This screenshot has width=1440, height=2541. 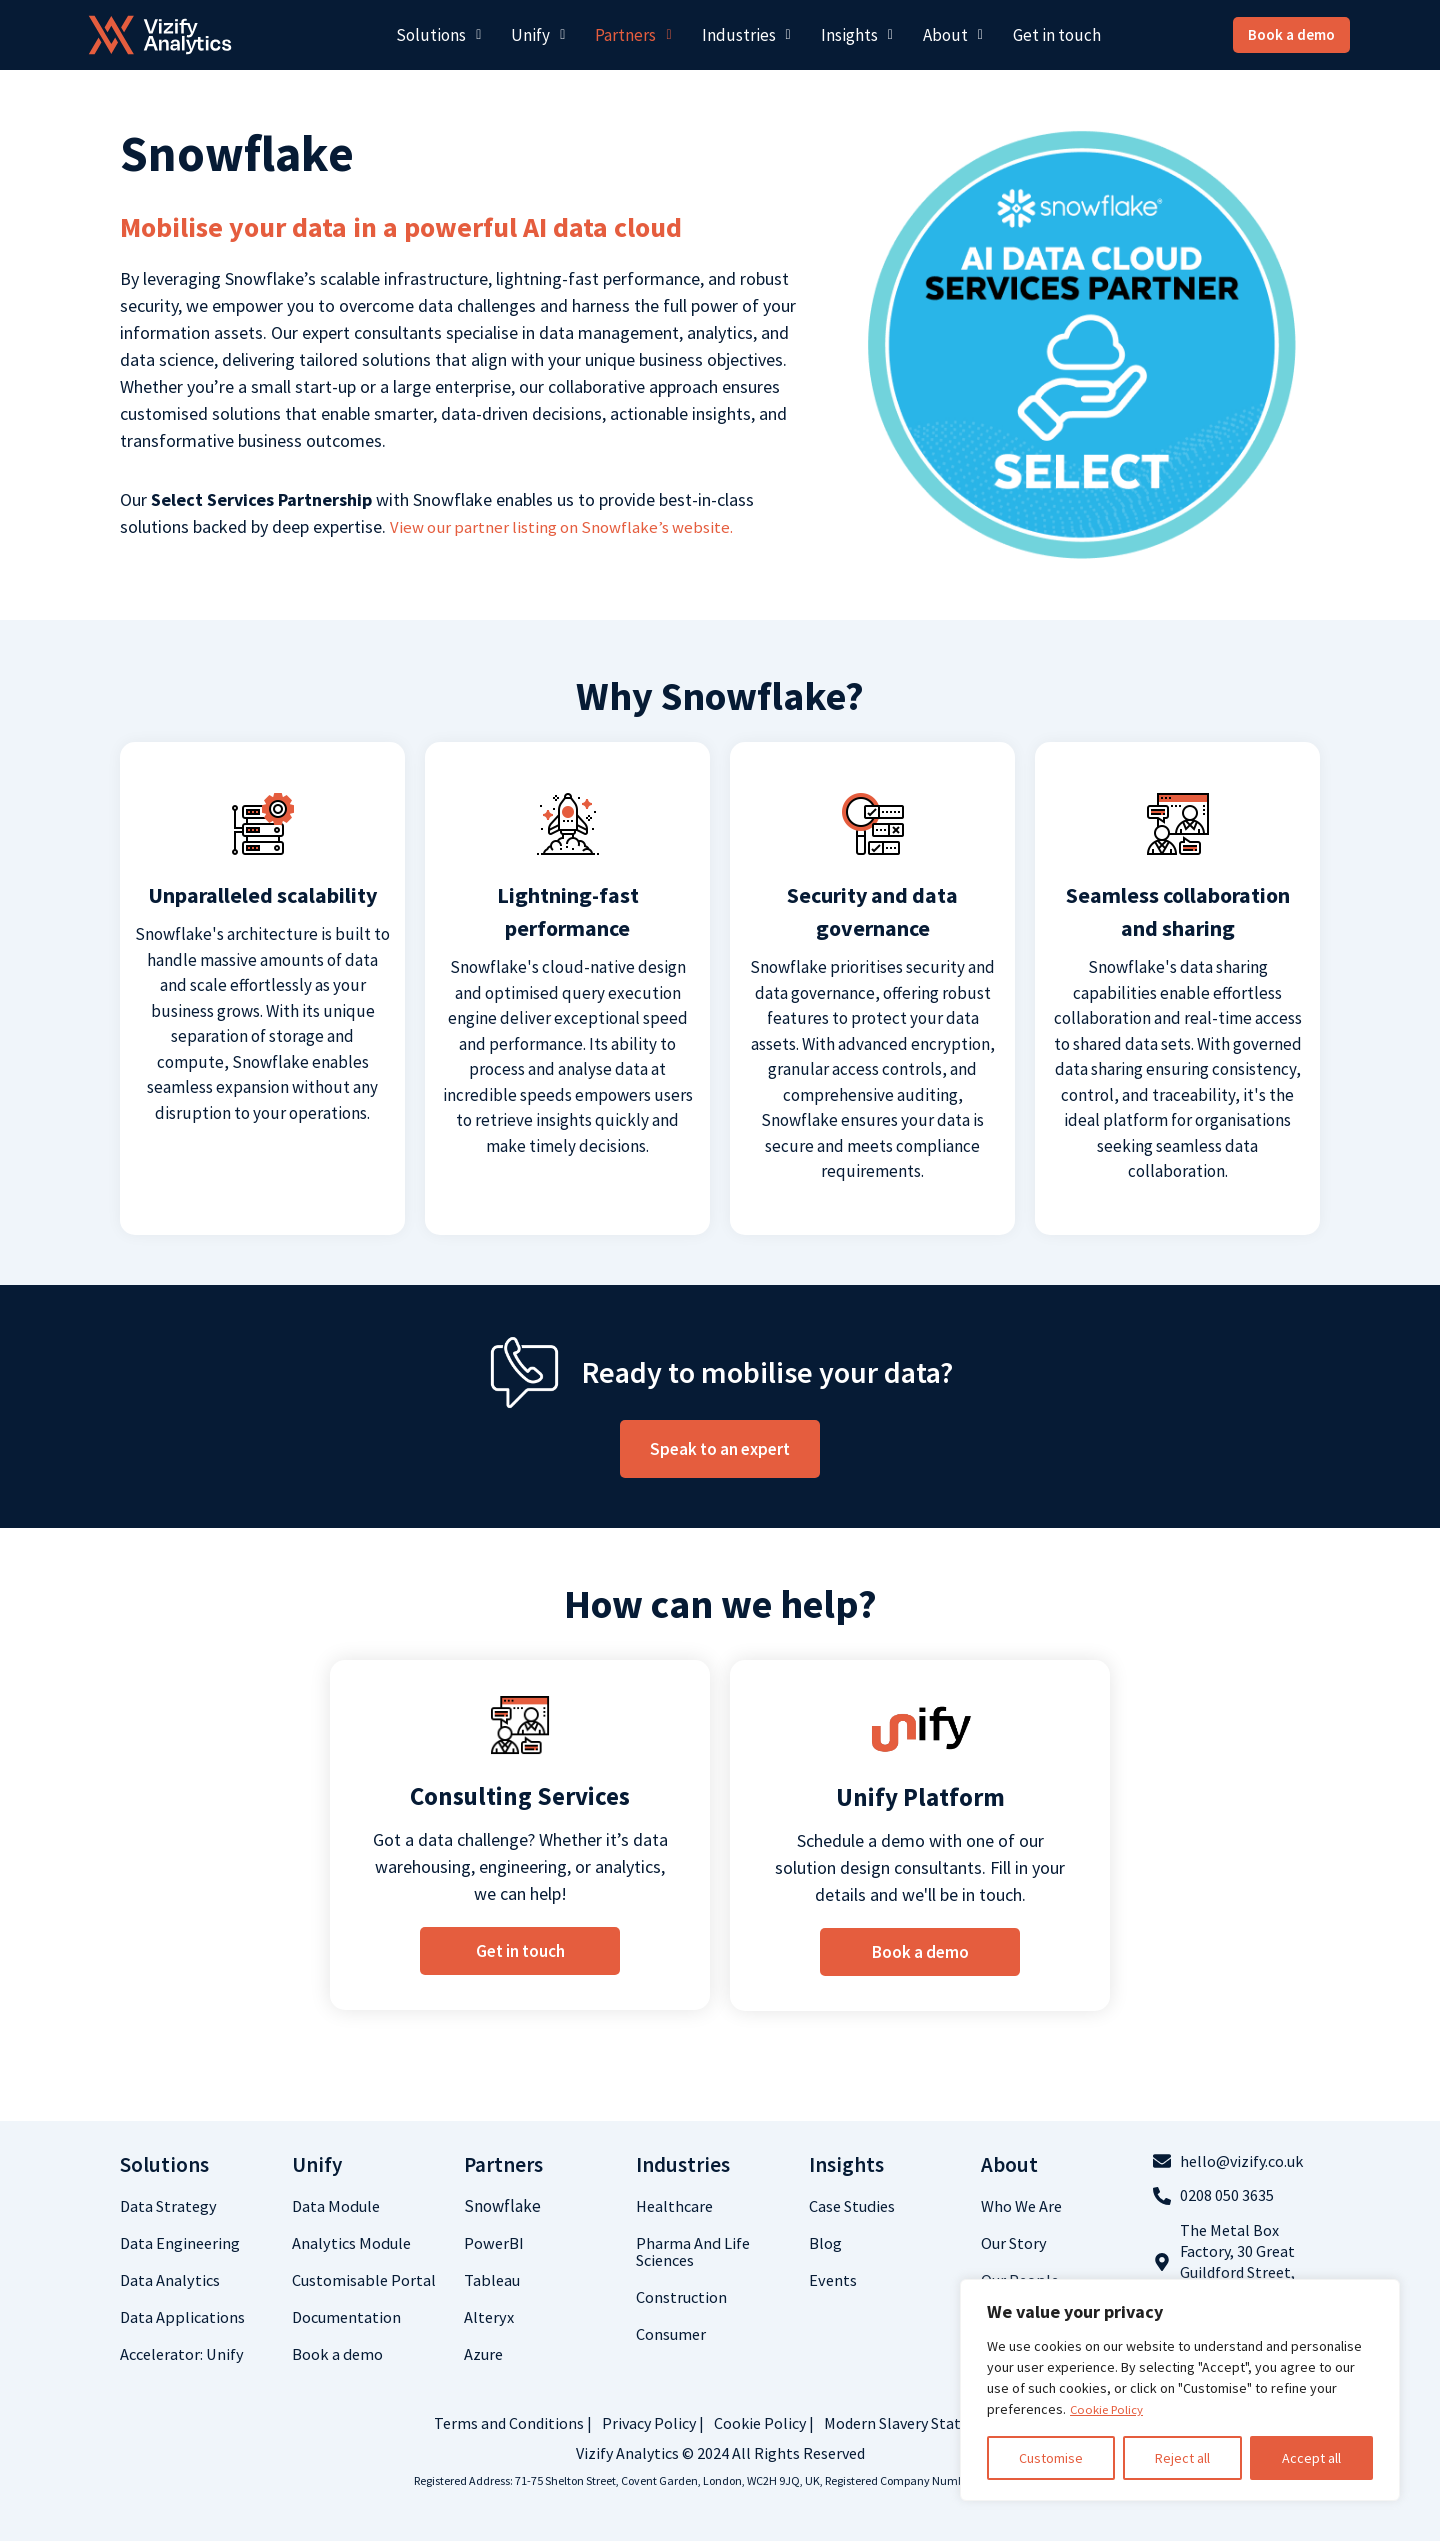 What do you see at coordinates (365, 2280) in the screenshot?
I see `Customisable Portal` at bounding box center [365, 2280].